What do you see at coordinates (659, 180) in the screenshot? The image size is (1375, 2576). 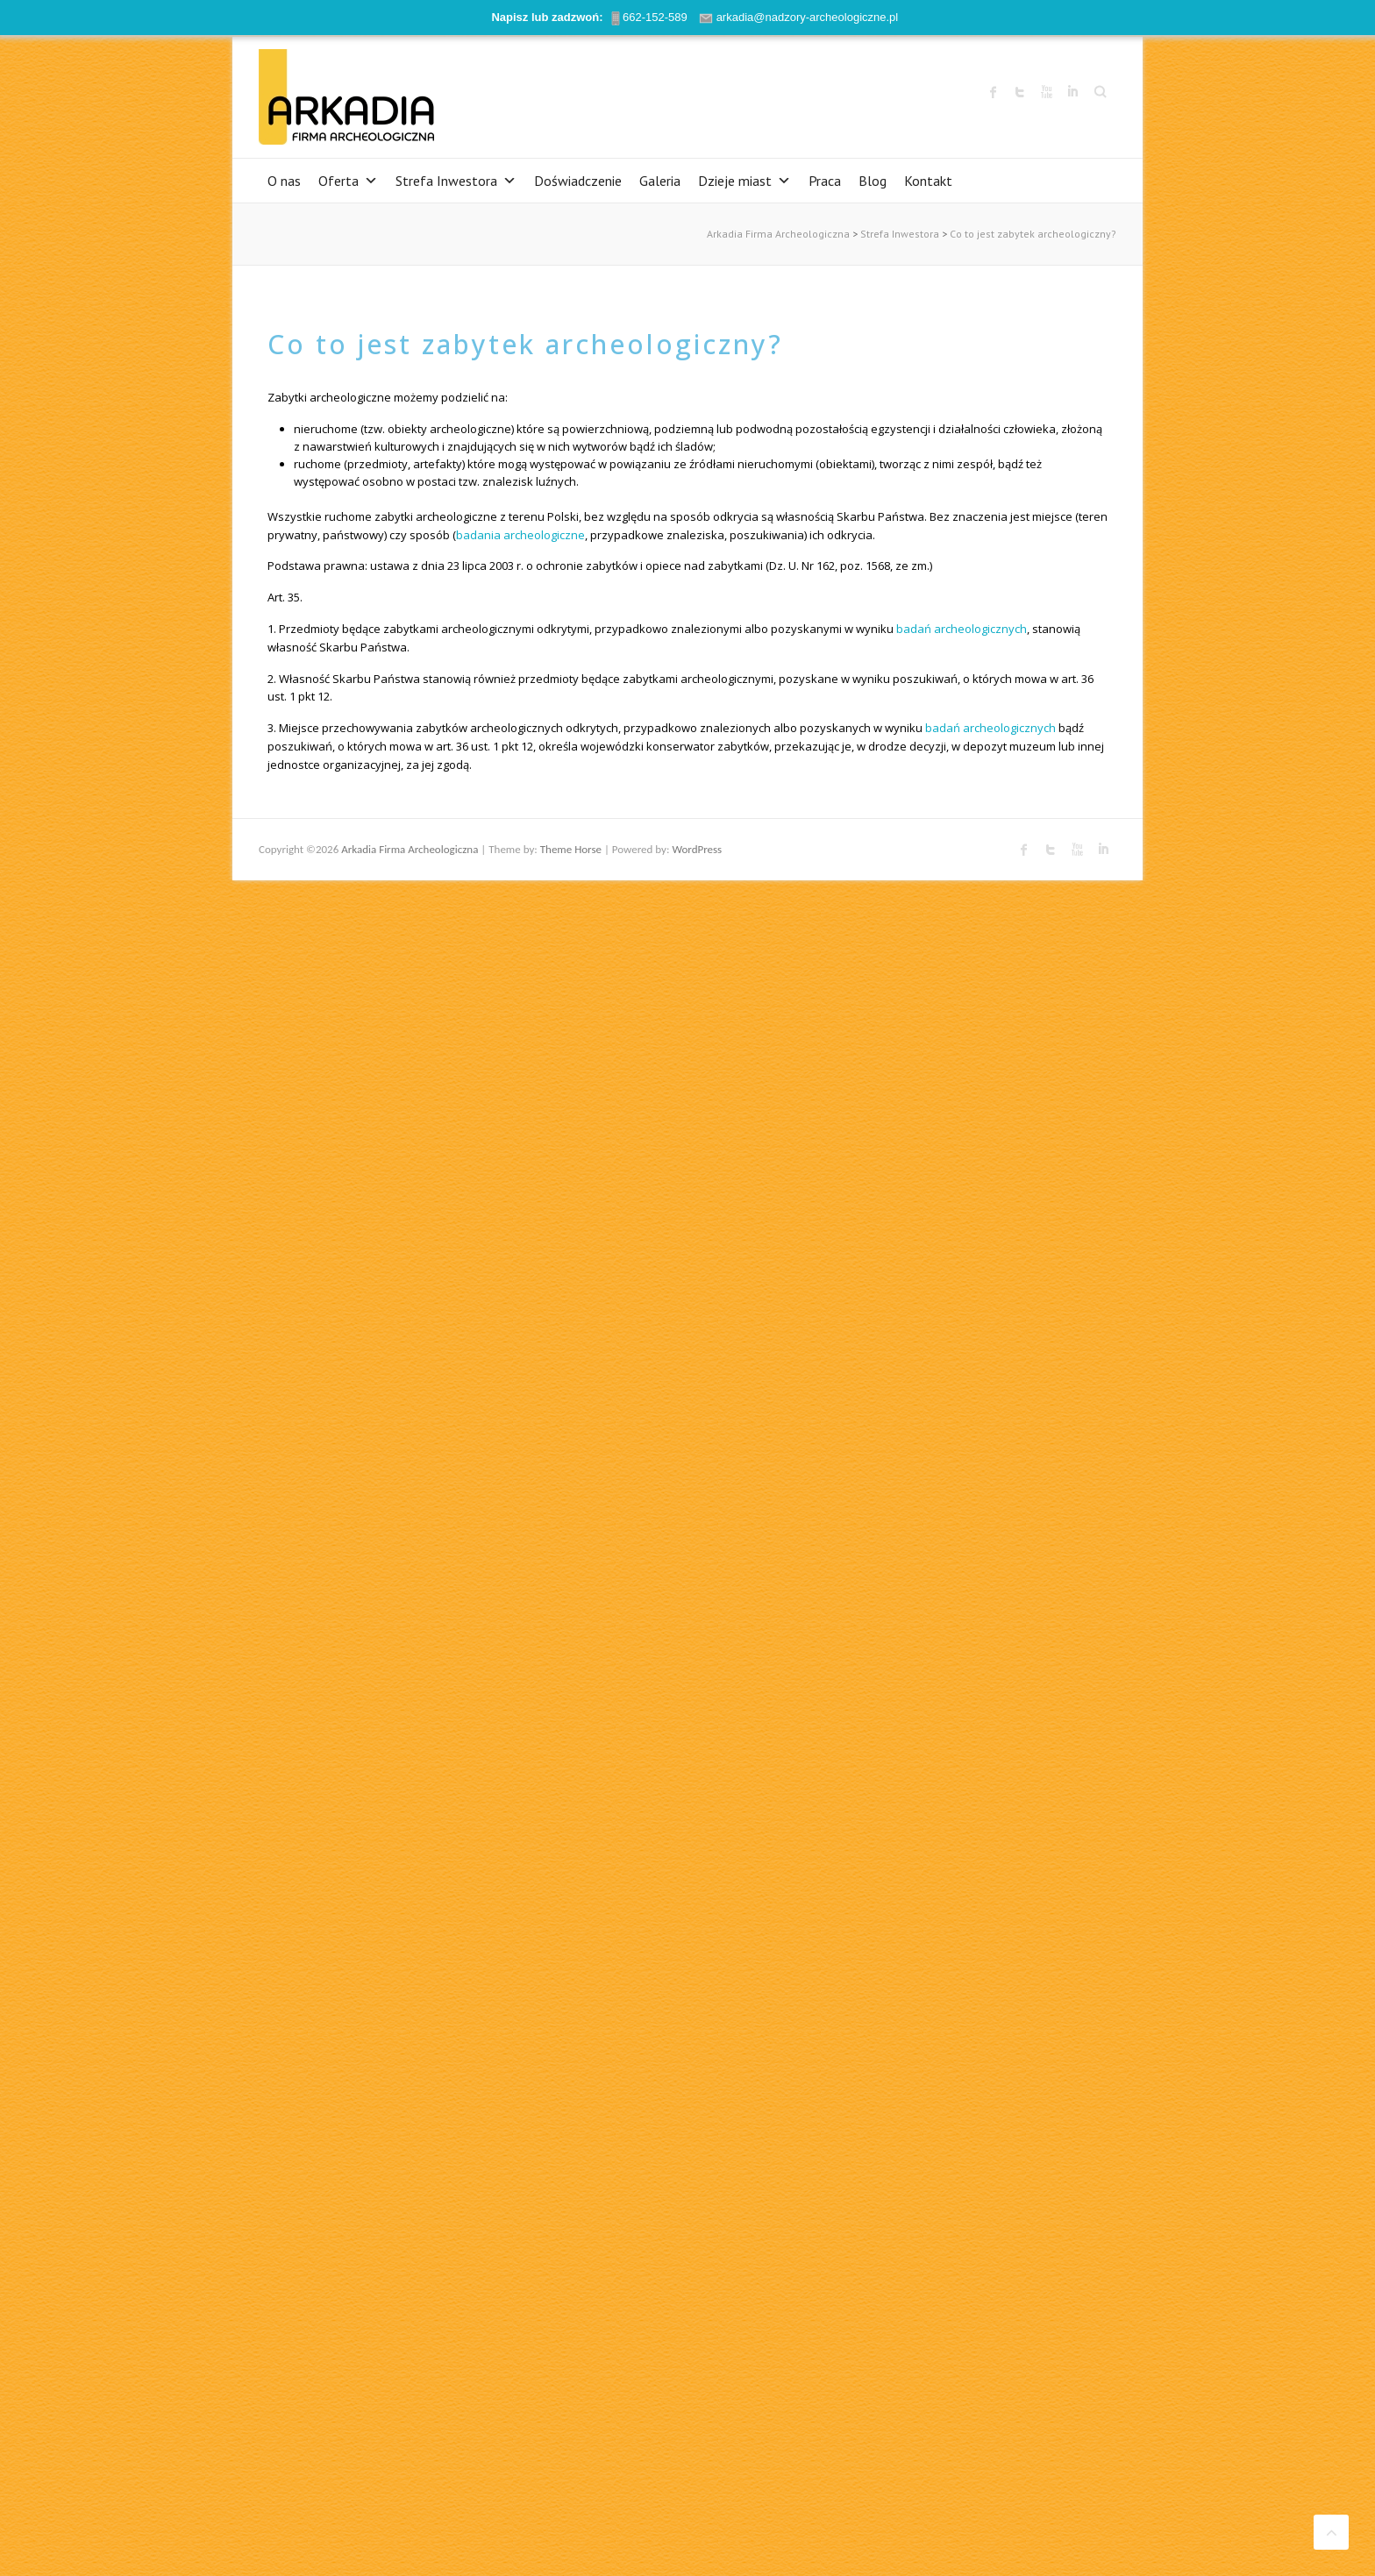 I see `Galeria` at bounding box center [659, 180].